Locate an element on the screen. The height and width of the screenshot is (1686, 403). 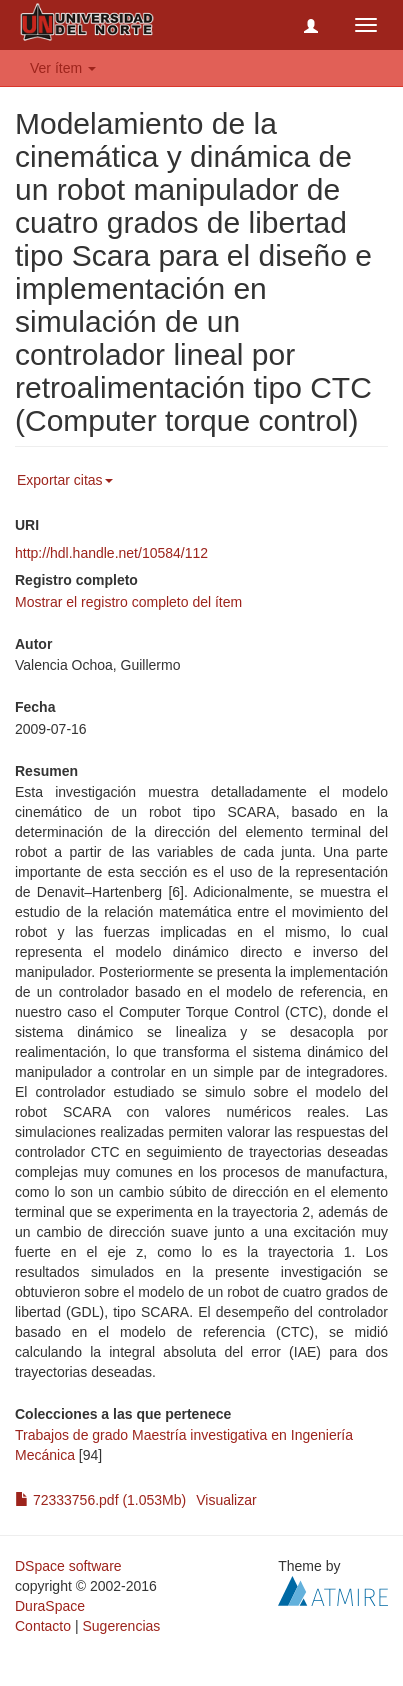
Mostrar el registro completo del ítem is located at coordinates (128, 602).